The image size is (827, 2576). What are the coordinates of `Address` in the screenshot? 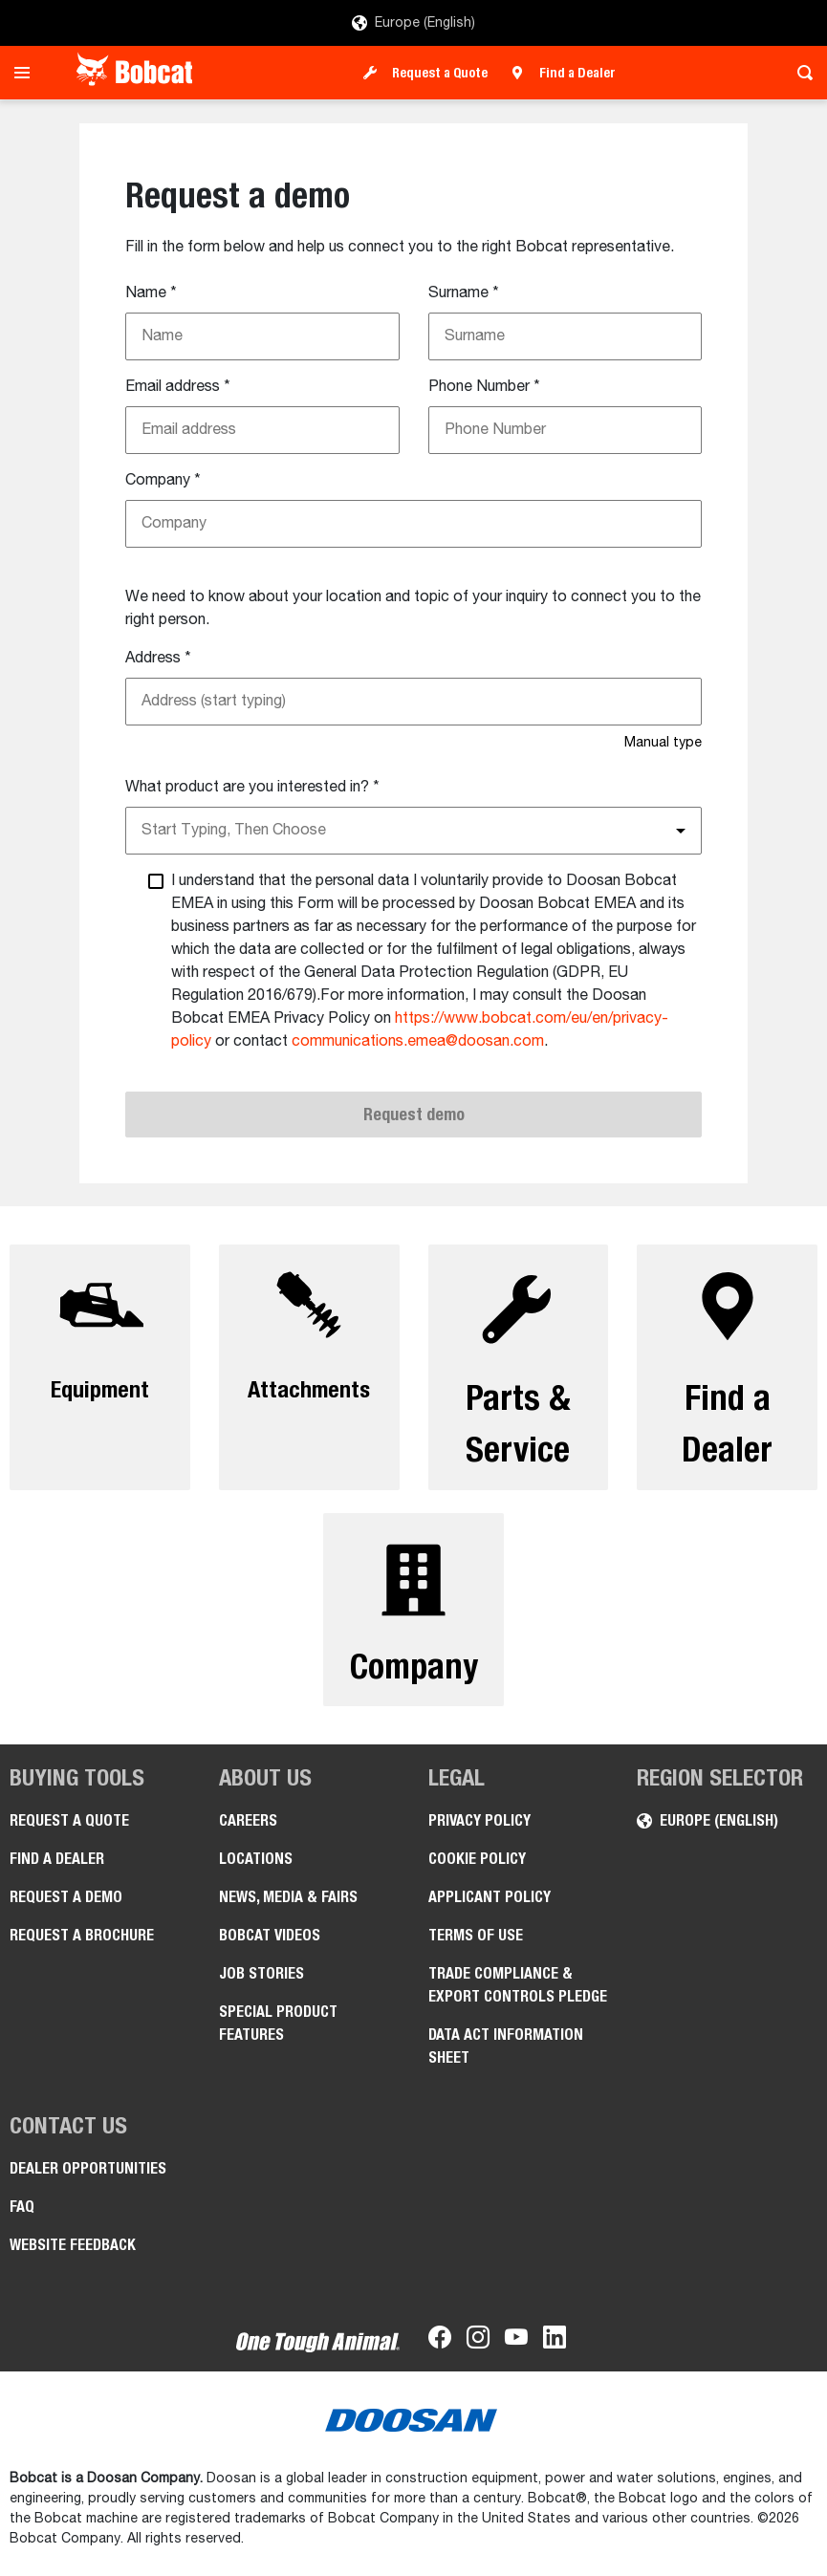 It's located at (158, 658).